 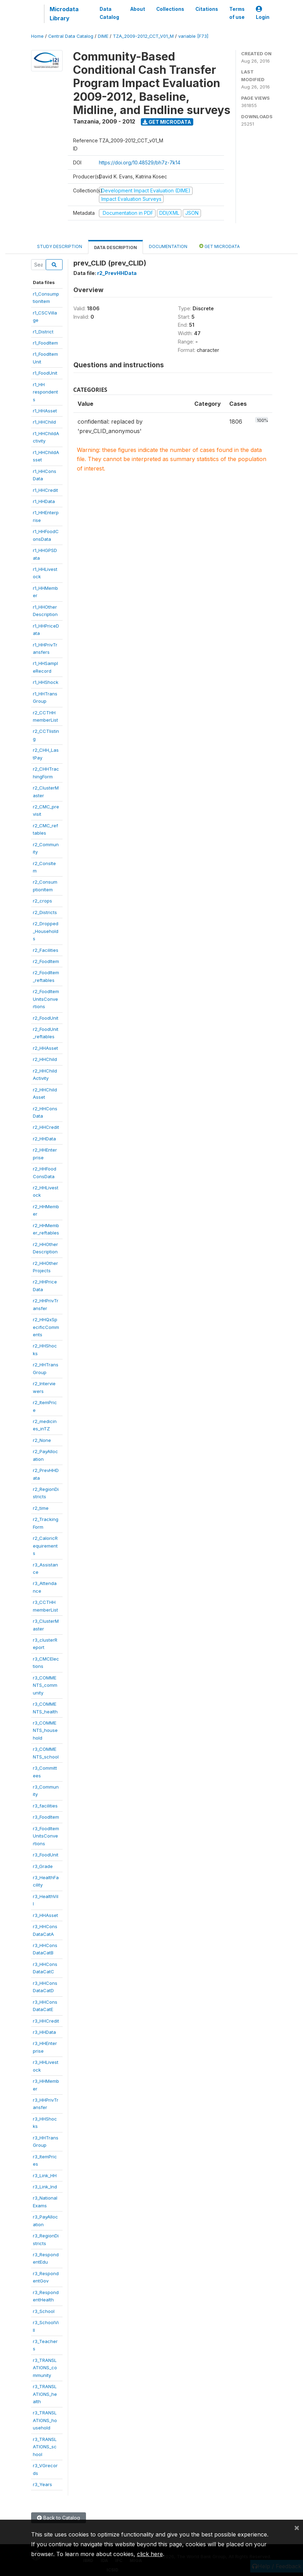 I want to click on r3_TRANSLATIONS_community, so click(x=45, y=2367).